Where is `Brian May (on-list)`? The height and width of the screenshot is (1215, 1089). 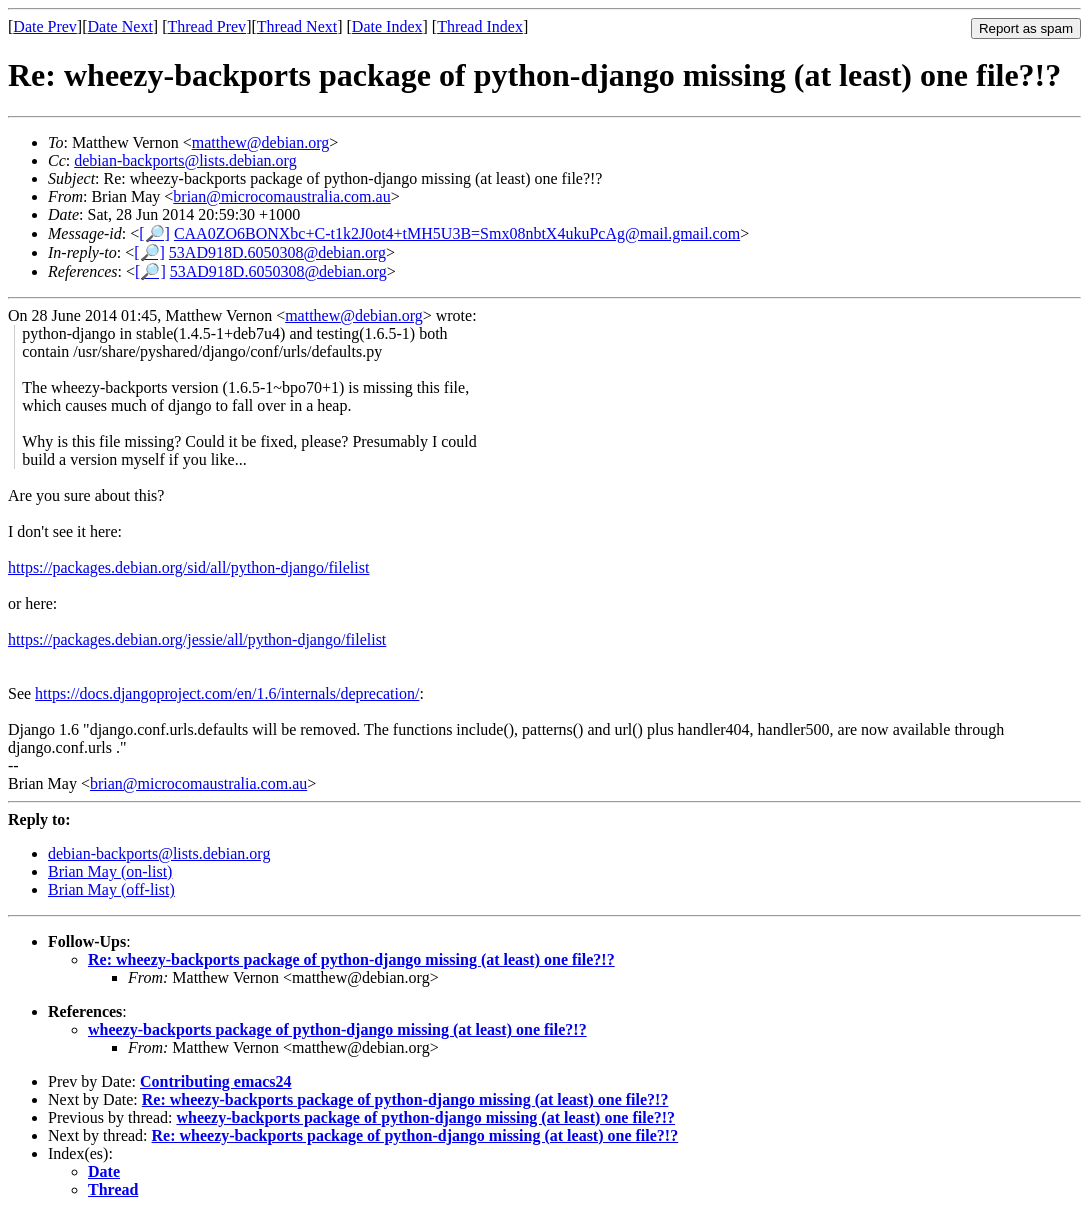
Brian May (on-list) is located at coordinates (110, 871).